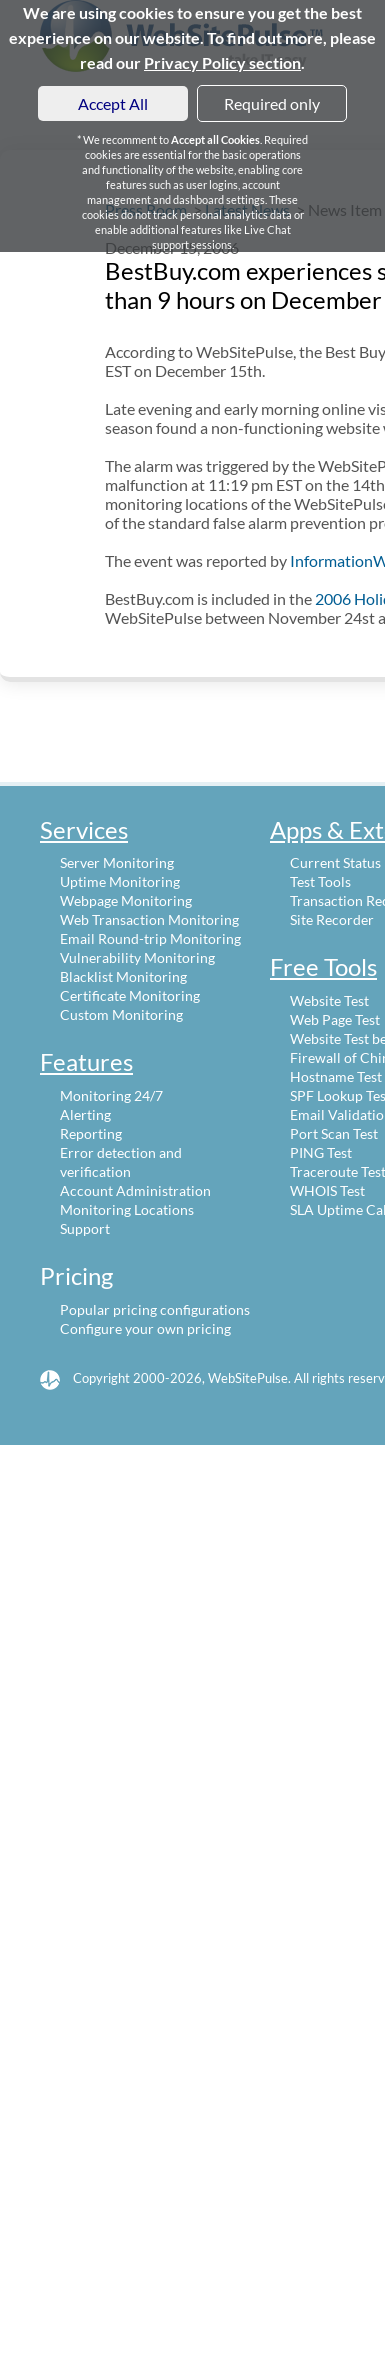 The width and height of the screenshot is (385, 2358). I want to click on Web Page Test, so click(335, 1019).